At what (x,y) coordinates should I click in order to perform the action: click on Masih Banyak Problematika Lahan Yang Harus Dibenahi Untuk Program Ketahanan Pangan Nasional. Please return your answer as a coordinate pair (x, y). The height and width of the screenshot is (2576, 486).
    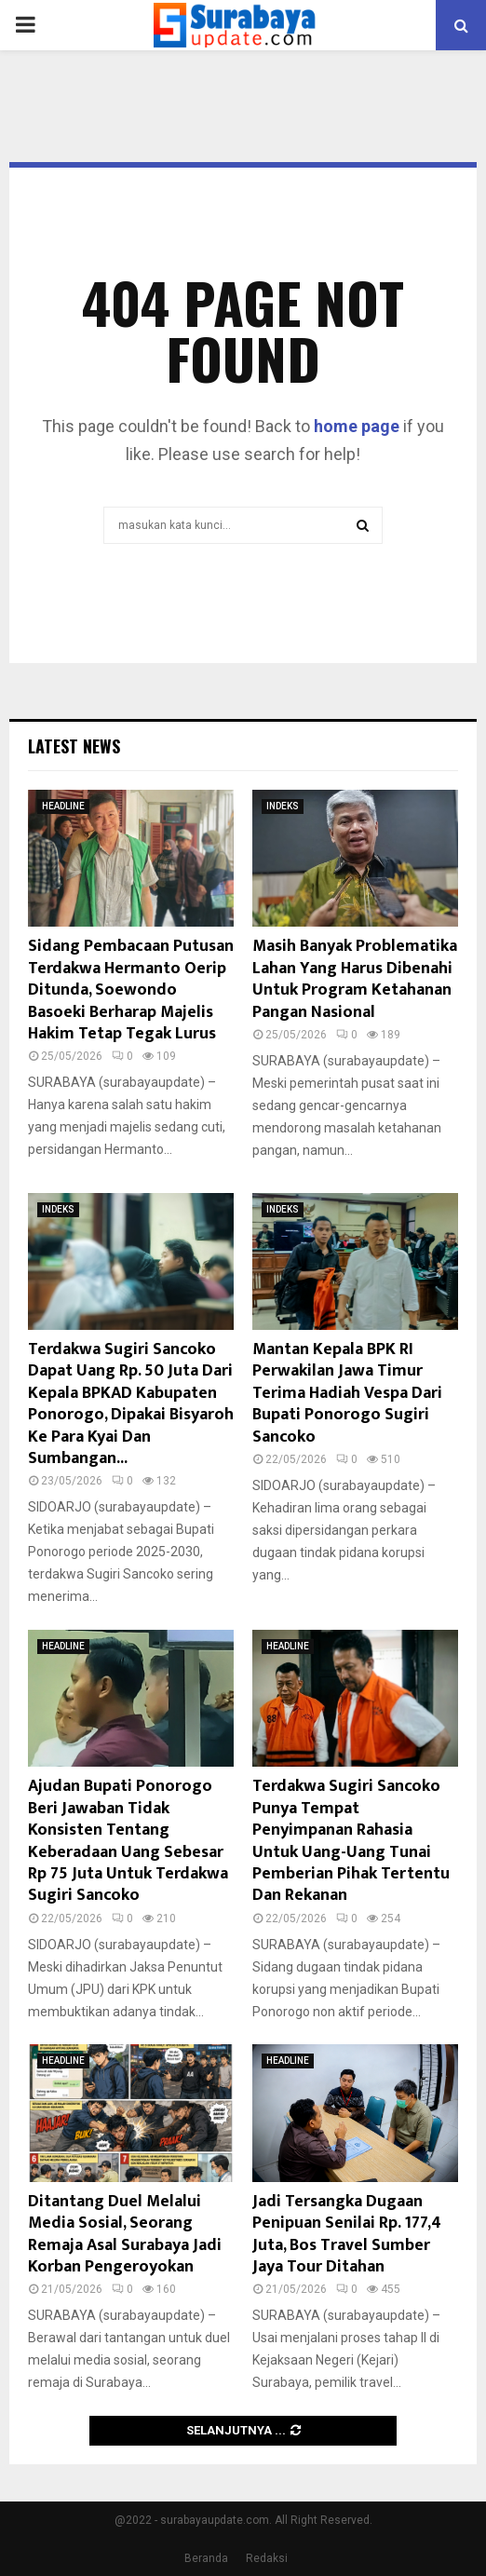
    Looking at the image, I should click on (354, 978).